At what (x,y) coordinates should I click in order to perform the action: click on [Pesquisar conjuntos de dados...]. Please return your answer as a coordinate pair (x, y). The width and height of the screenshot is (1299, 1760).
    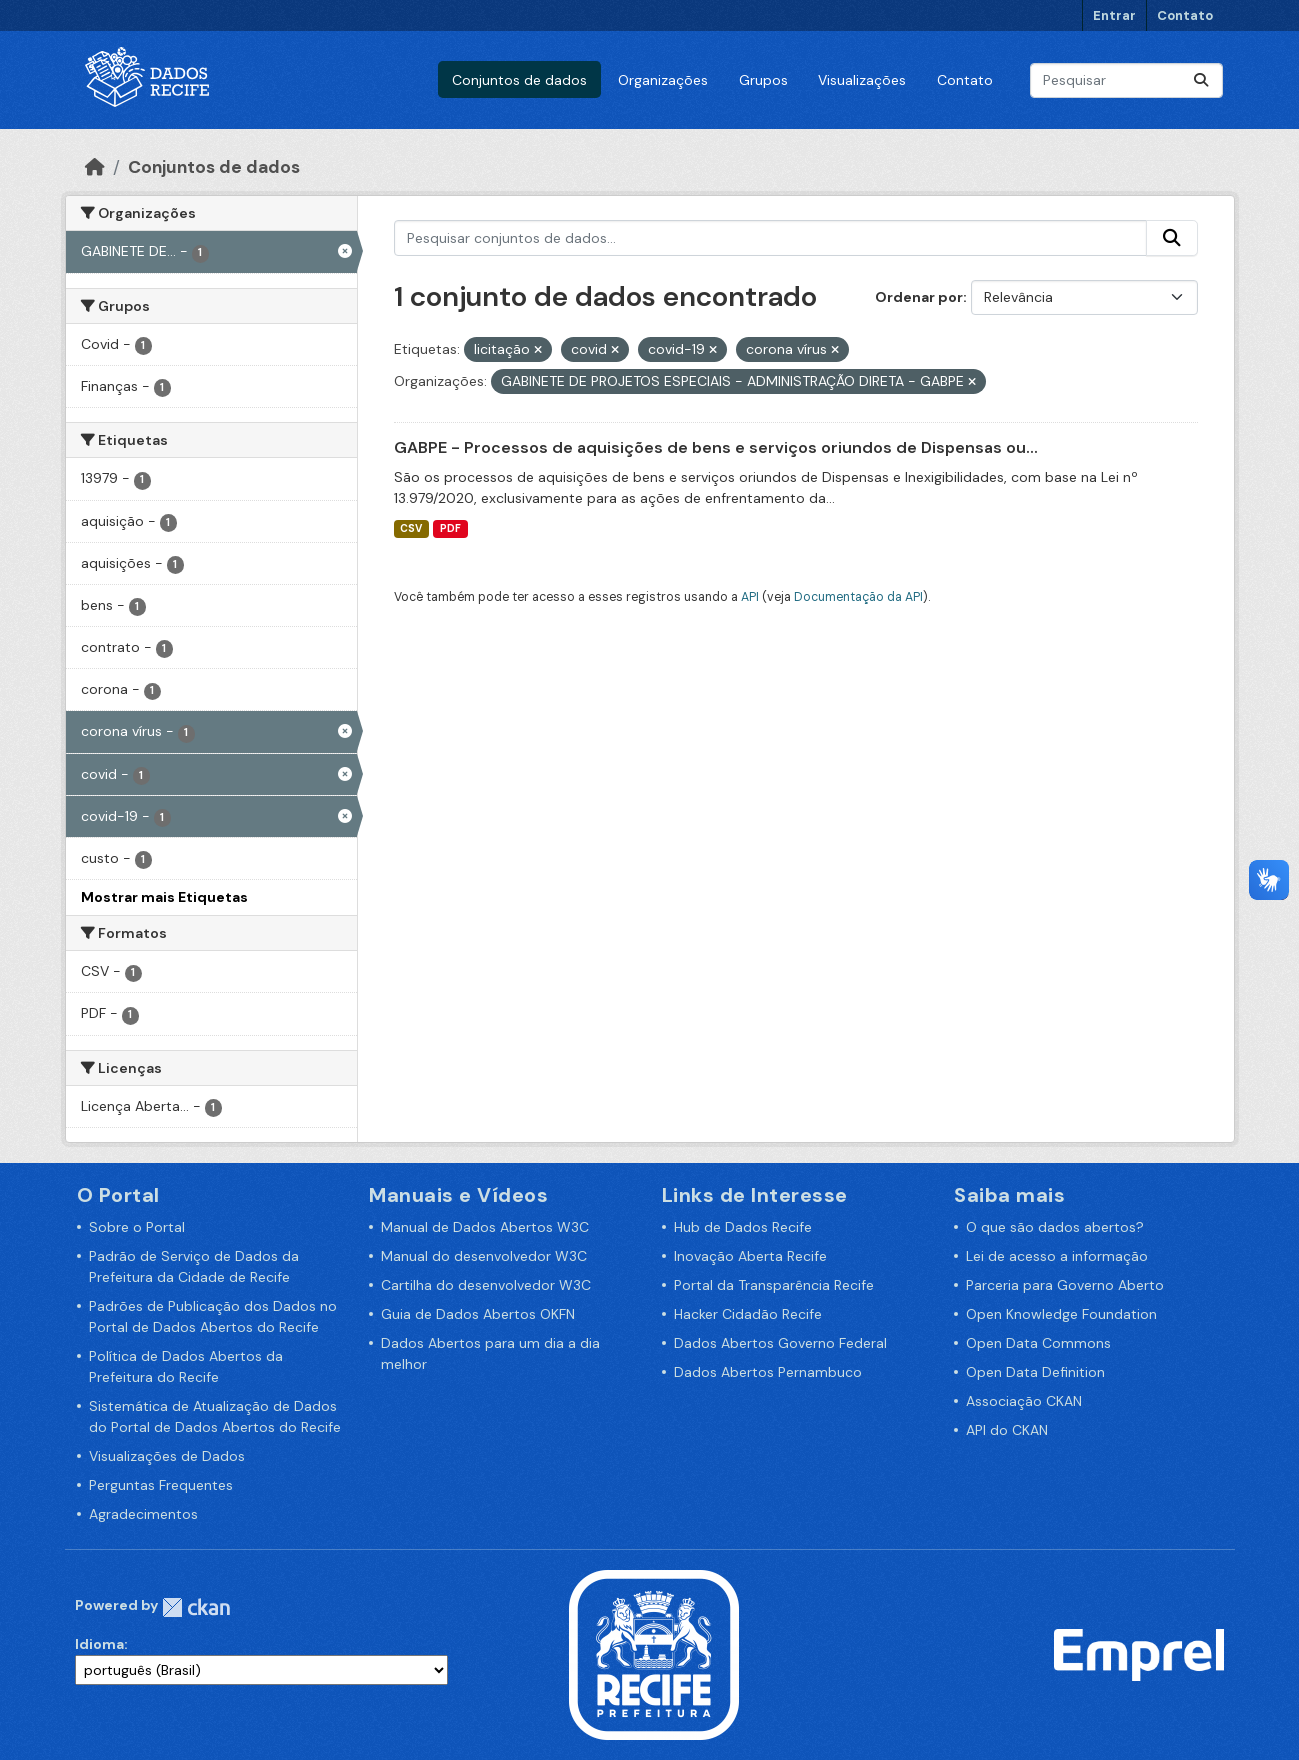
    Looking at the image, I should click on (1126, 80).